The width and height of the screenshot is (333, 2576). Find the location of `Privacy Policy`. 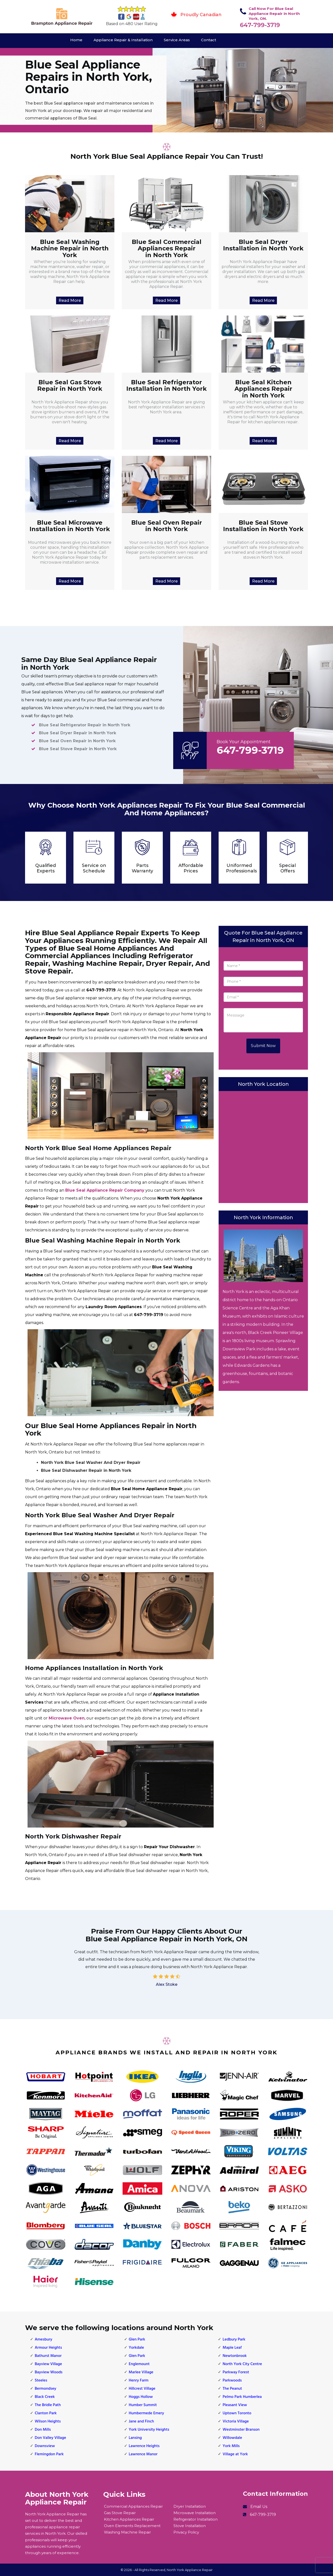

Privacy Policy is located at coordinates (186, 2532).